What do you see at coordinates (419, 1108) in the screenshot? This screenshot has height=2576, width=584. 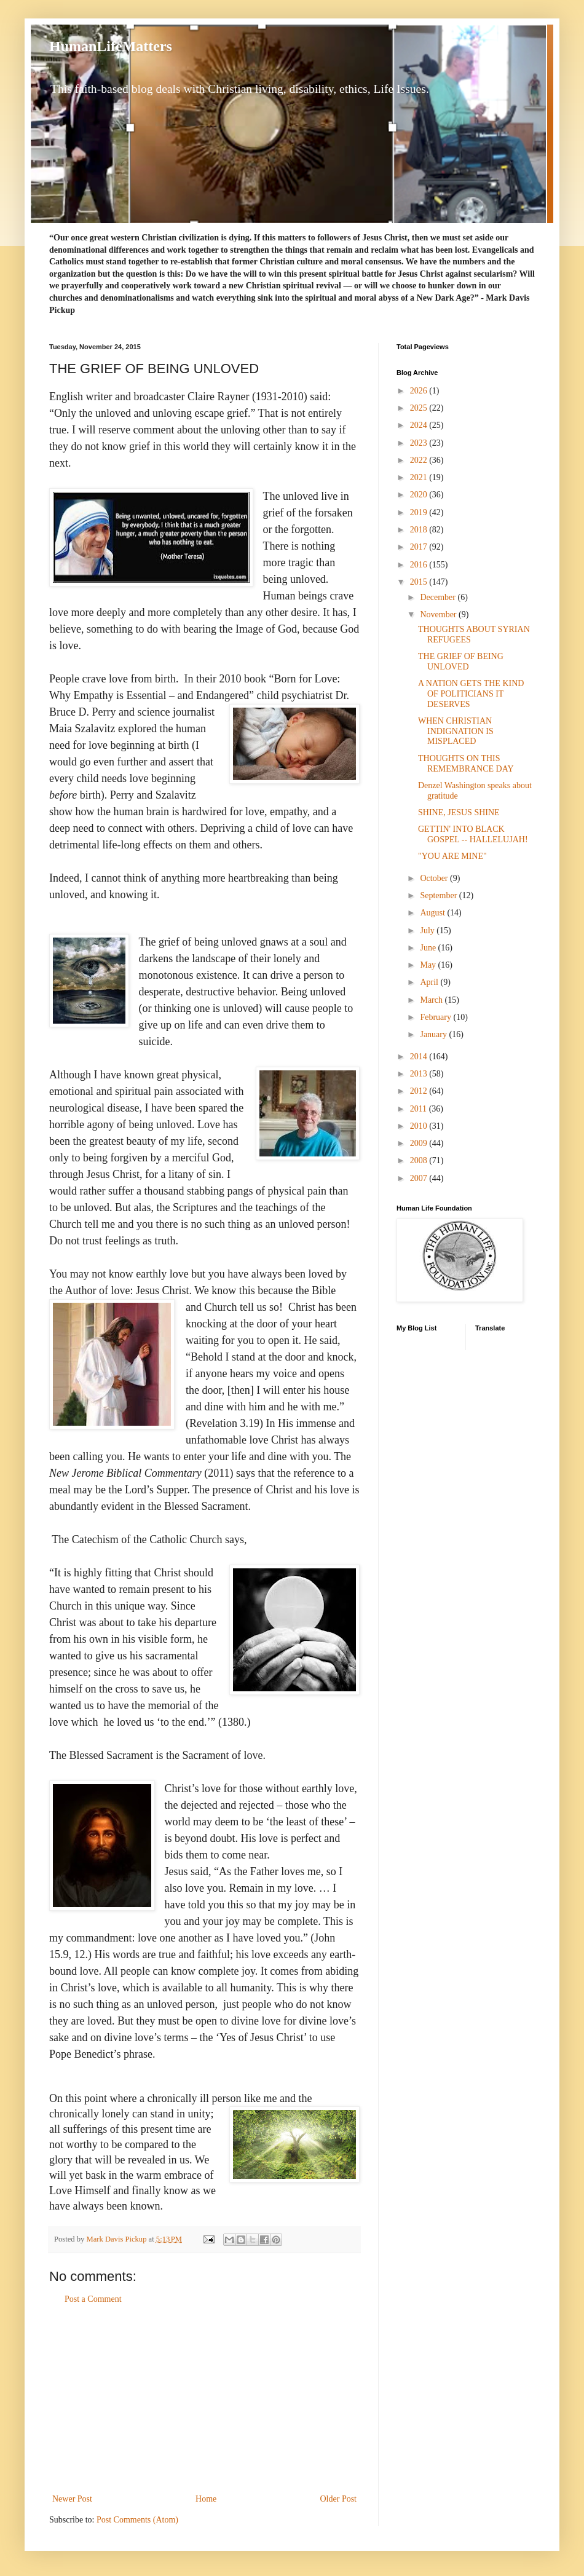 I see `2011` at bounding box center [419, 1108].